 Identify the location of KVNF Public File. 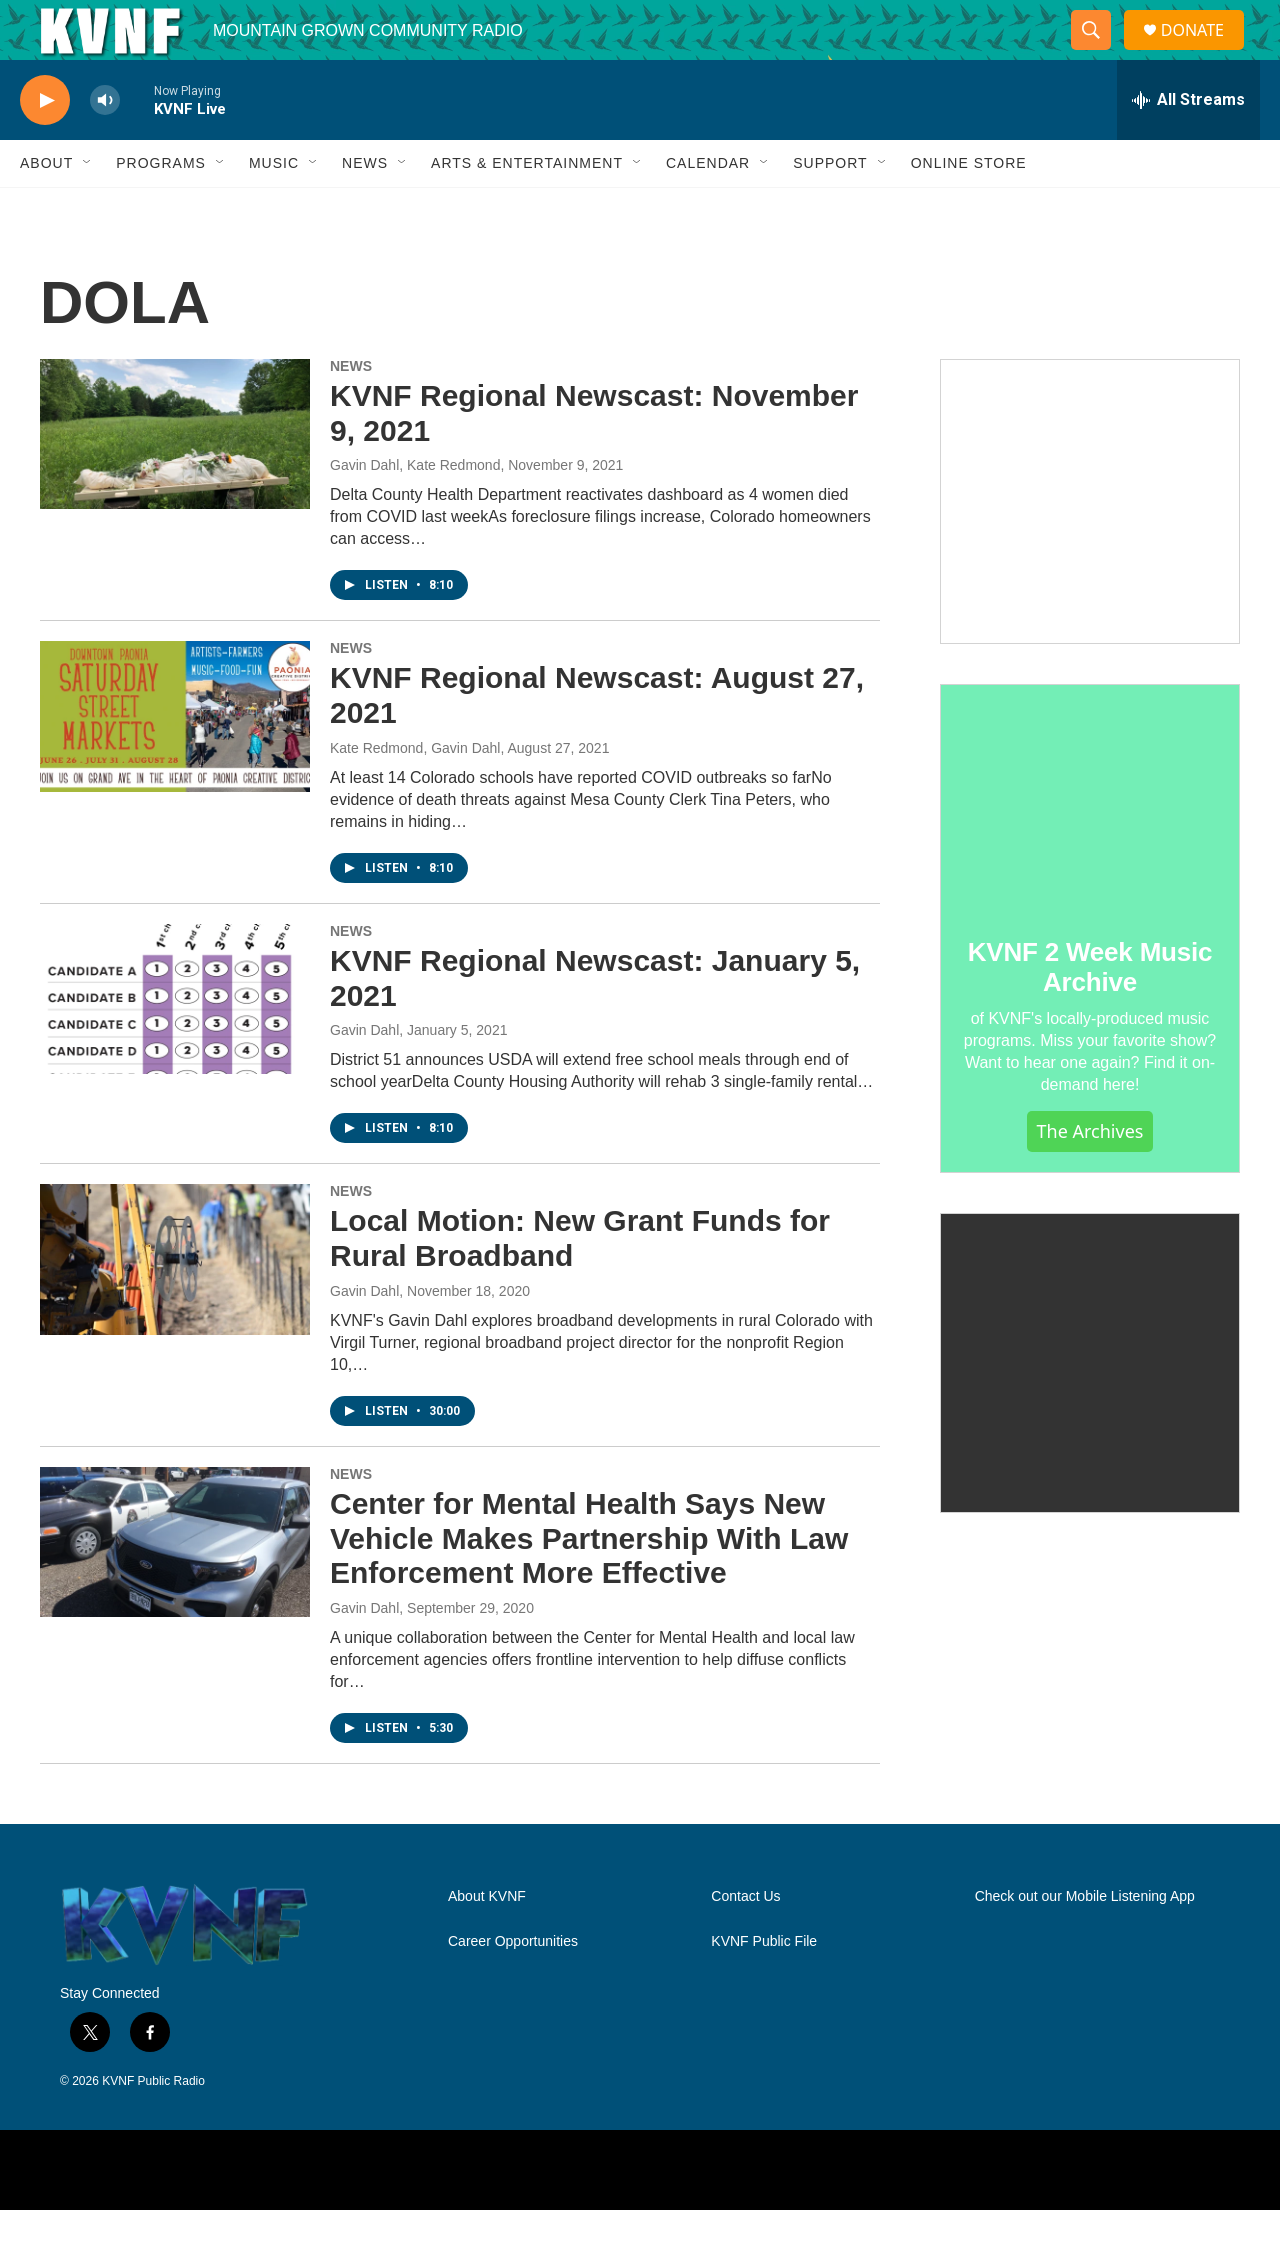
(764, 1986).